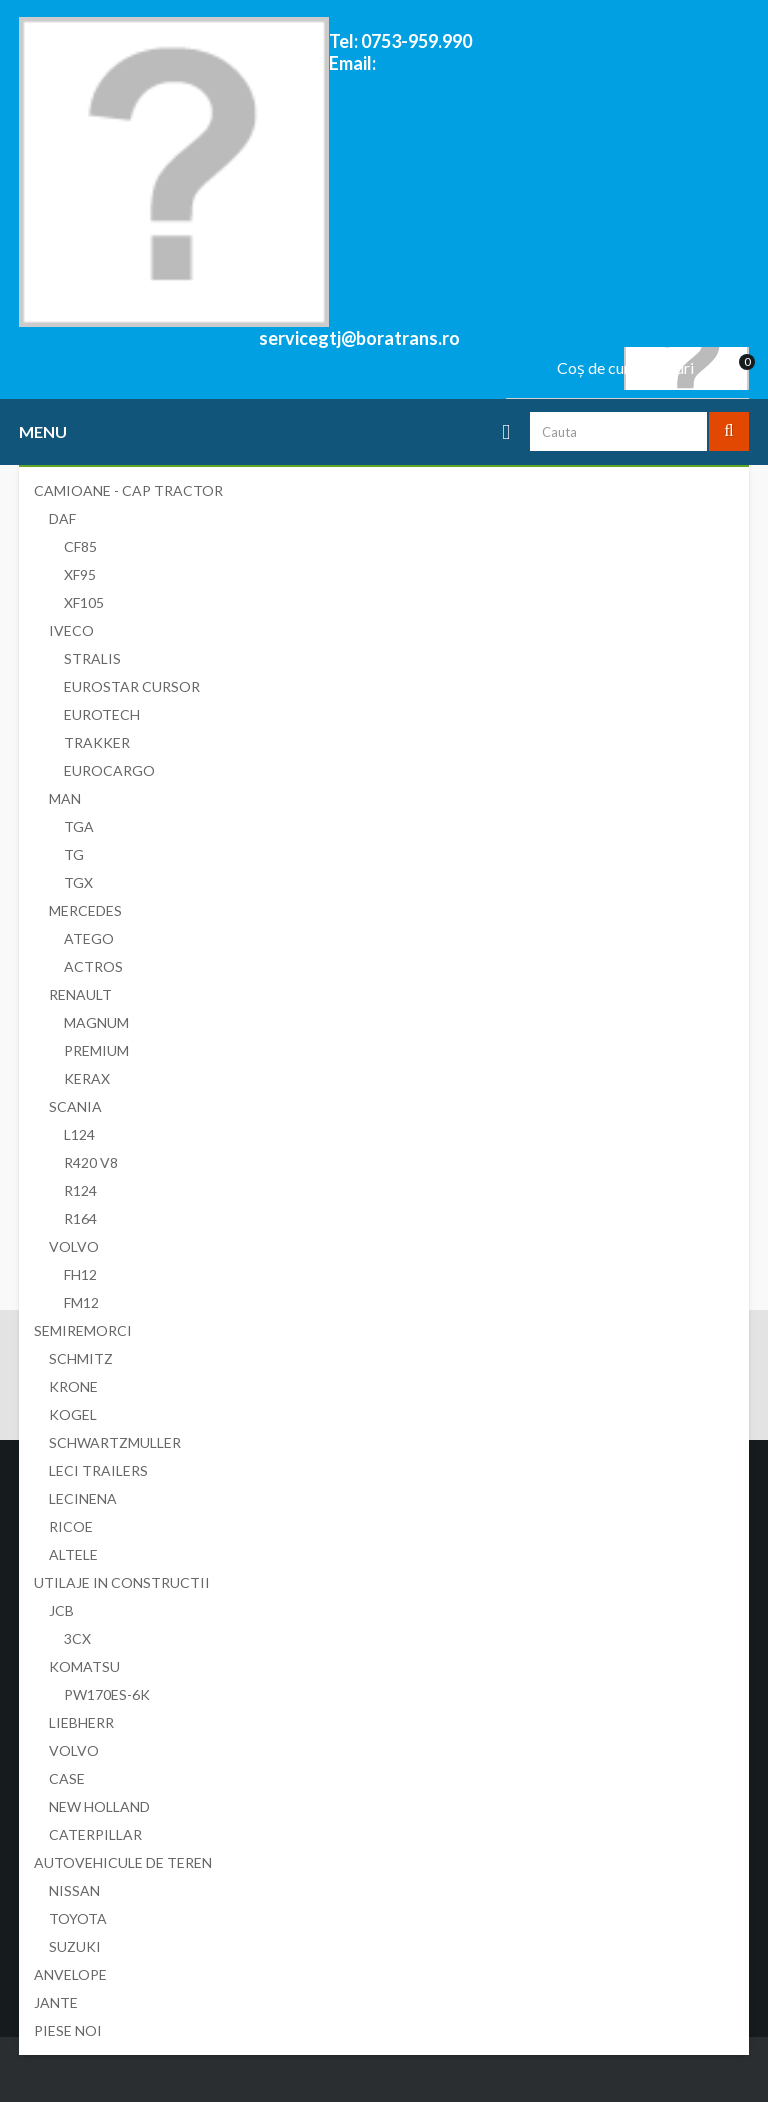 The width and height of the screenshot is (768, 2102). Describe the element at coordinates (79, 826) in the screenshot. I see `TGA` at that location.